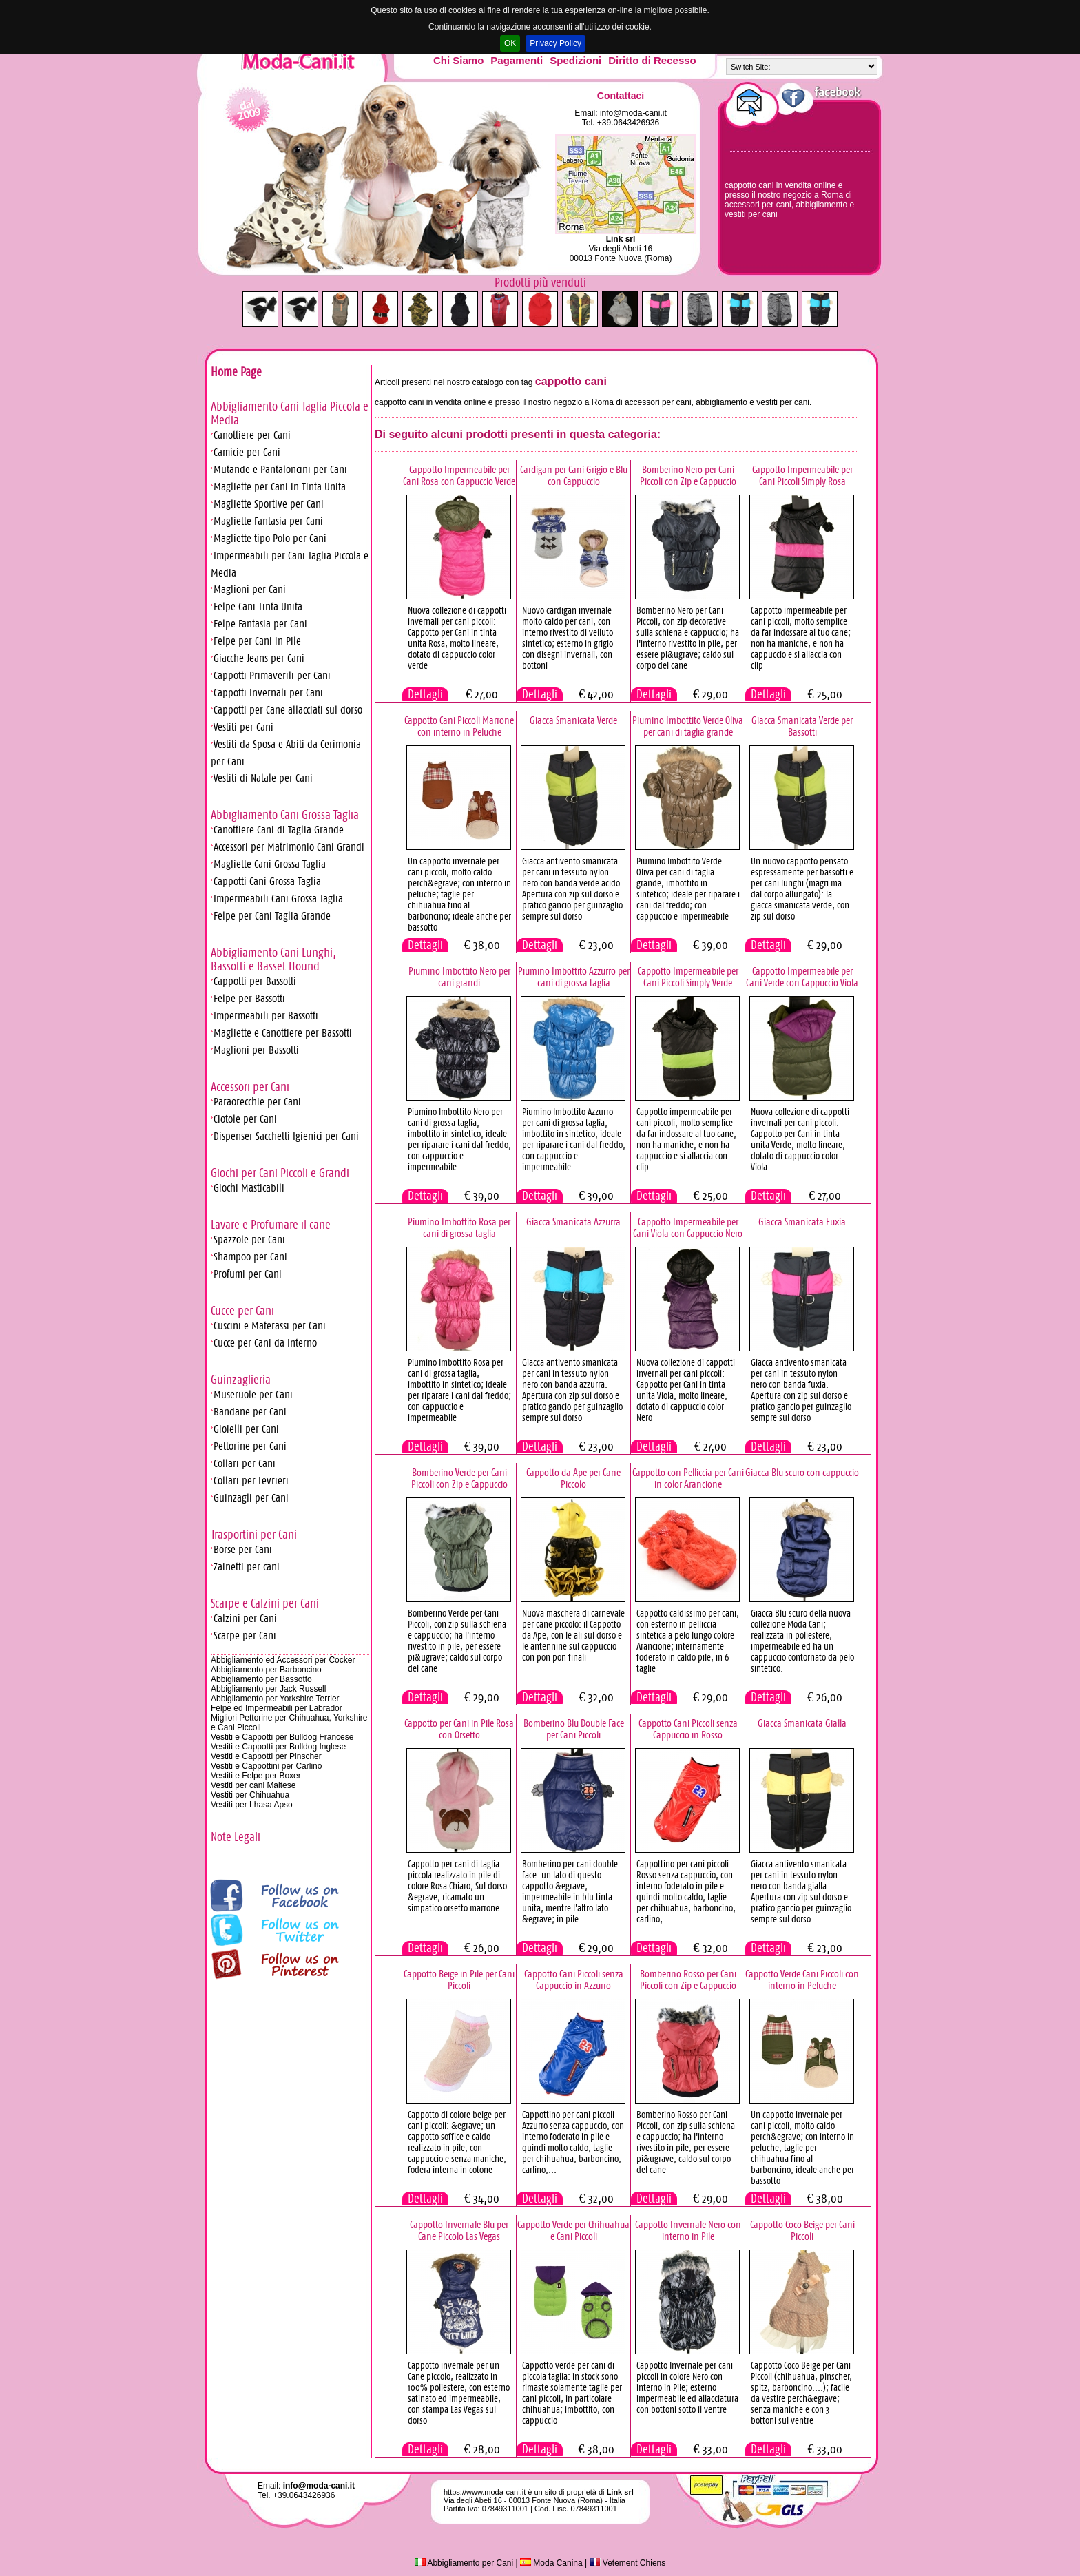 Image resolution: width=1080 pixels, height=2576 pixels. Describe the element at coordinates (242, 1311) in the screenshot. I see `Cucce per Cani` at that location.